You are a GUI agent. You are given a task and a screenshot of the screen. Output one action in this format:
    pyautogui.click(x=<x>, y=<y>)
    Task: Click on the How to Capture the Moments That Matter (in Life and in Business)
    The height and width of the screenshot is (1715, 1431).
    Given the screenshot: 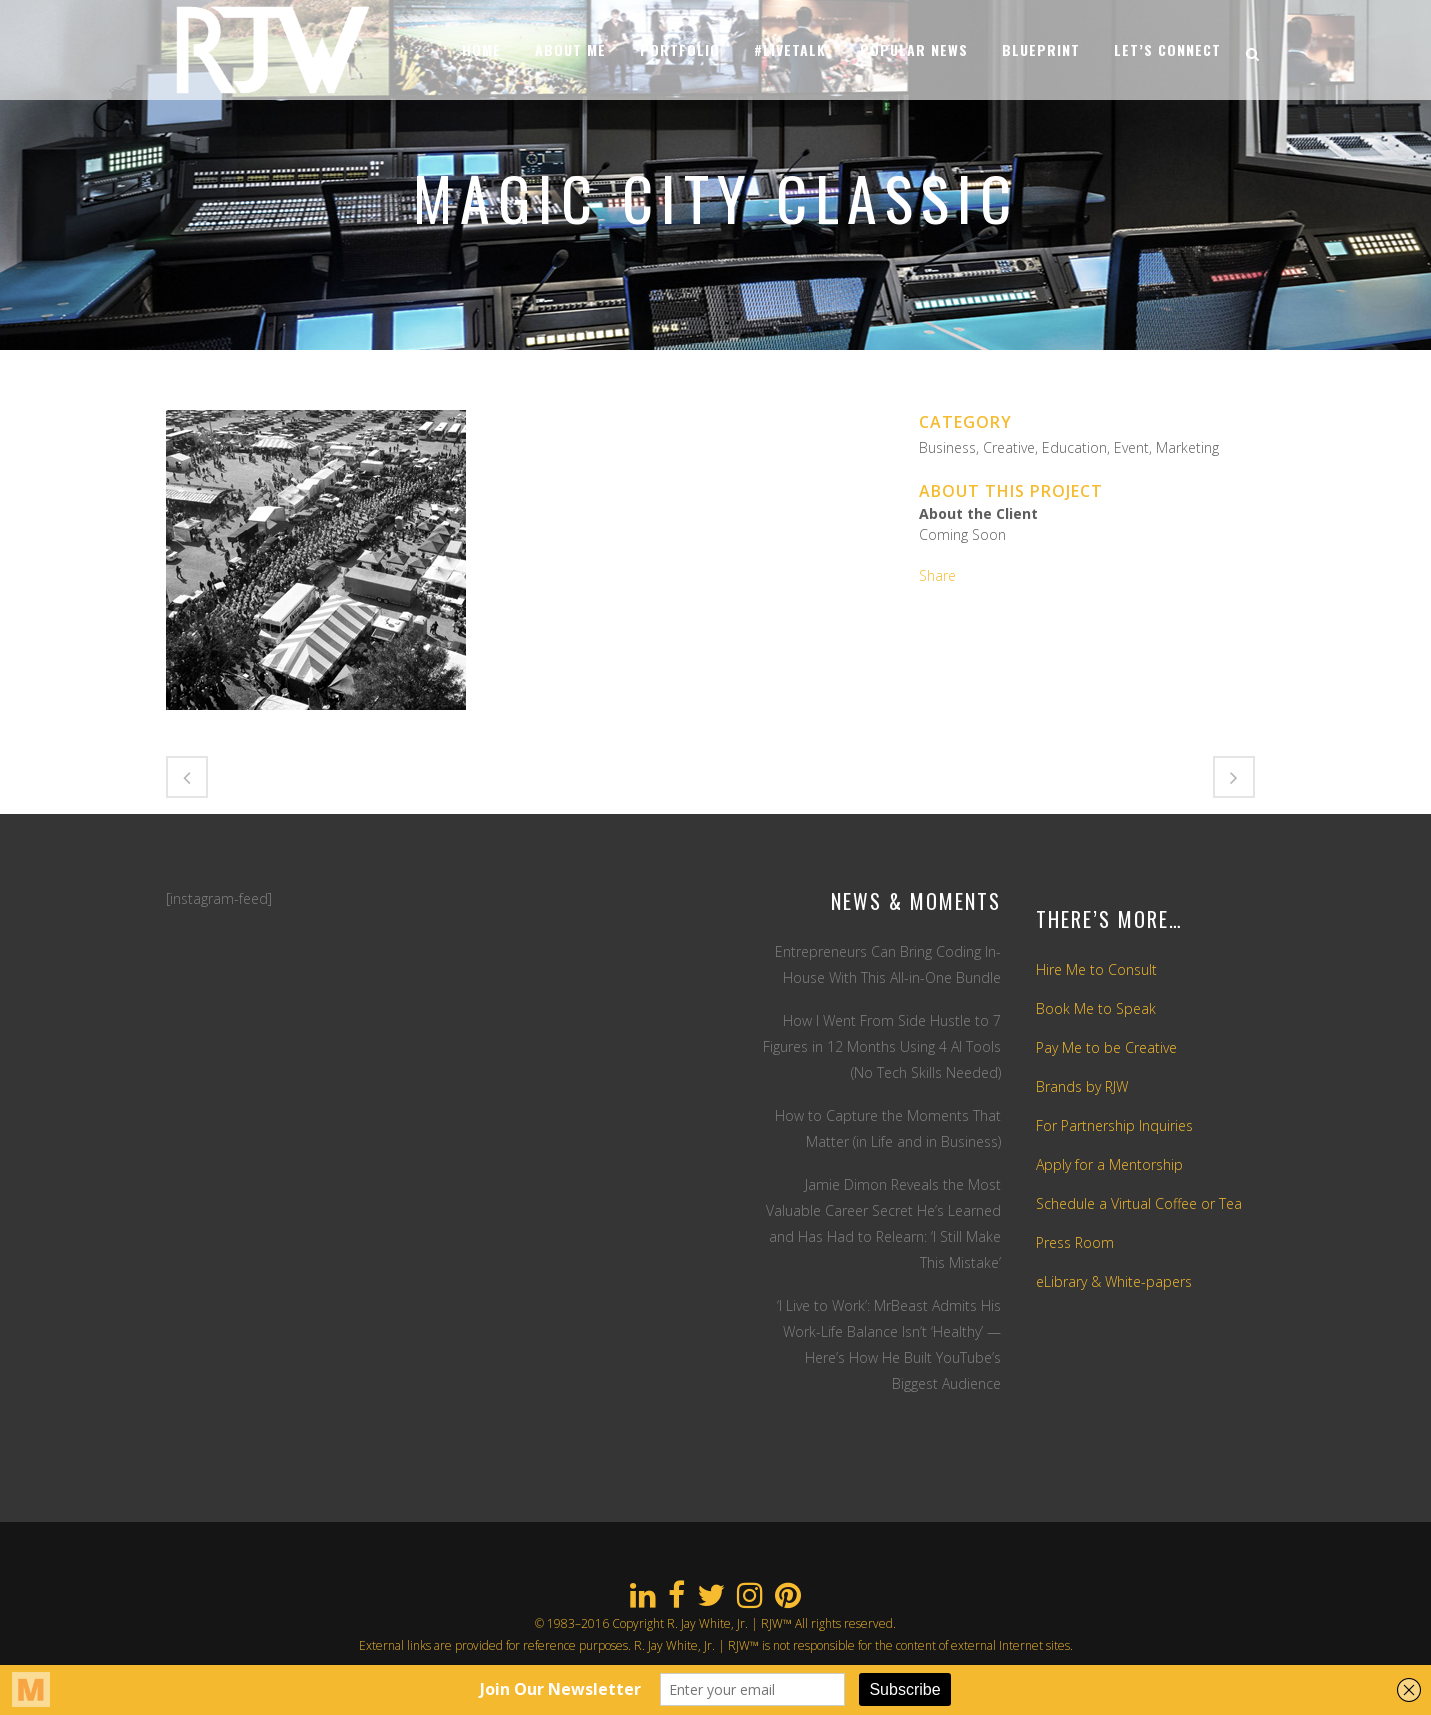 What is the action you would take?
    pyautogui.click(x=888, y=1128)
    